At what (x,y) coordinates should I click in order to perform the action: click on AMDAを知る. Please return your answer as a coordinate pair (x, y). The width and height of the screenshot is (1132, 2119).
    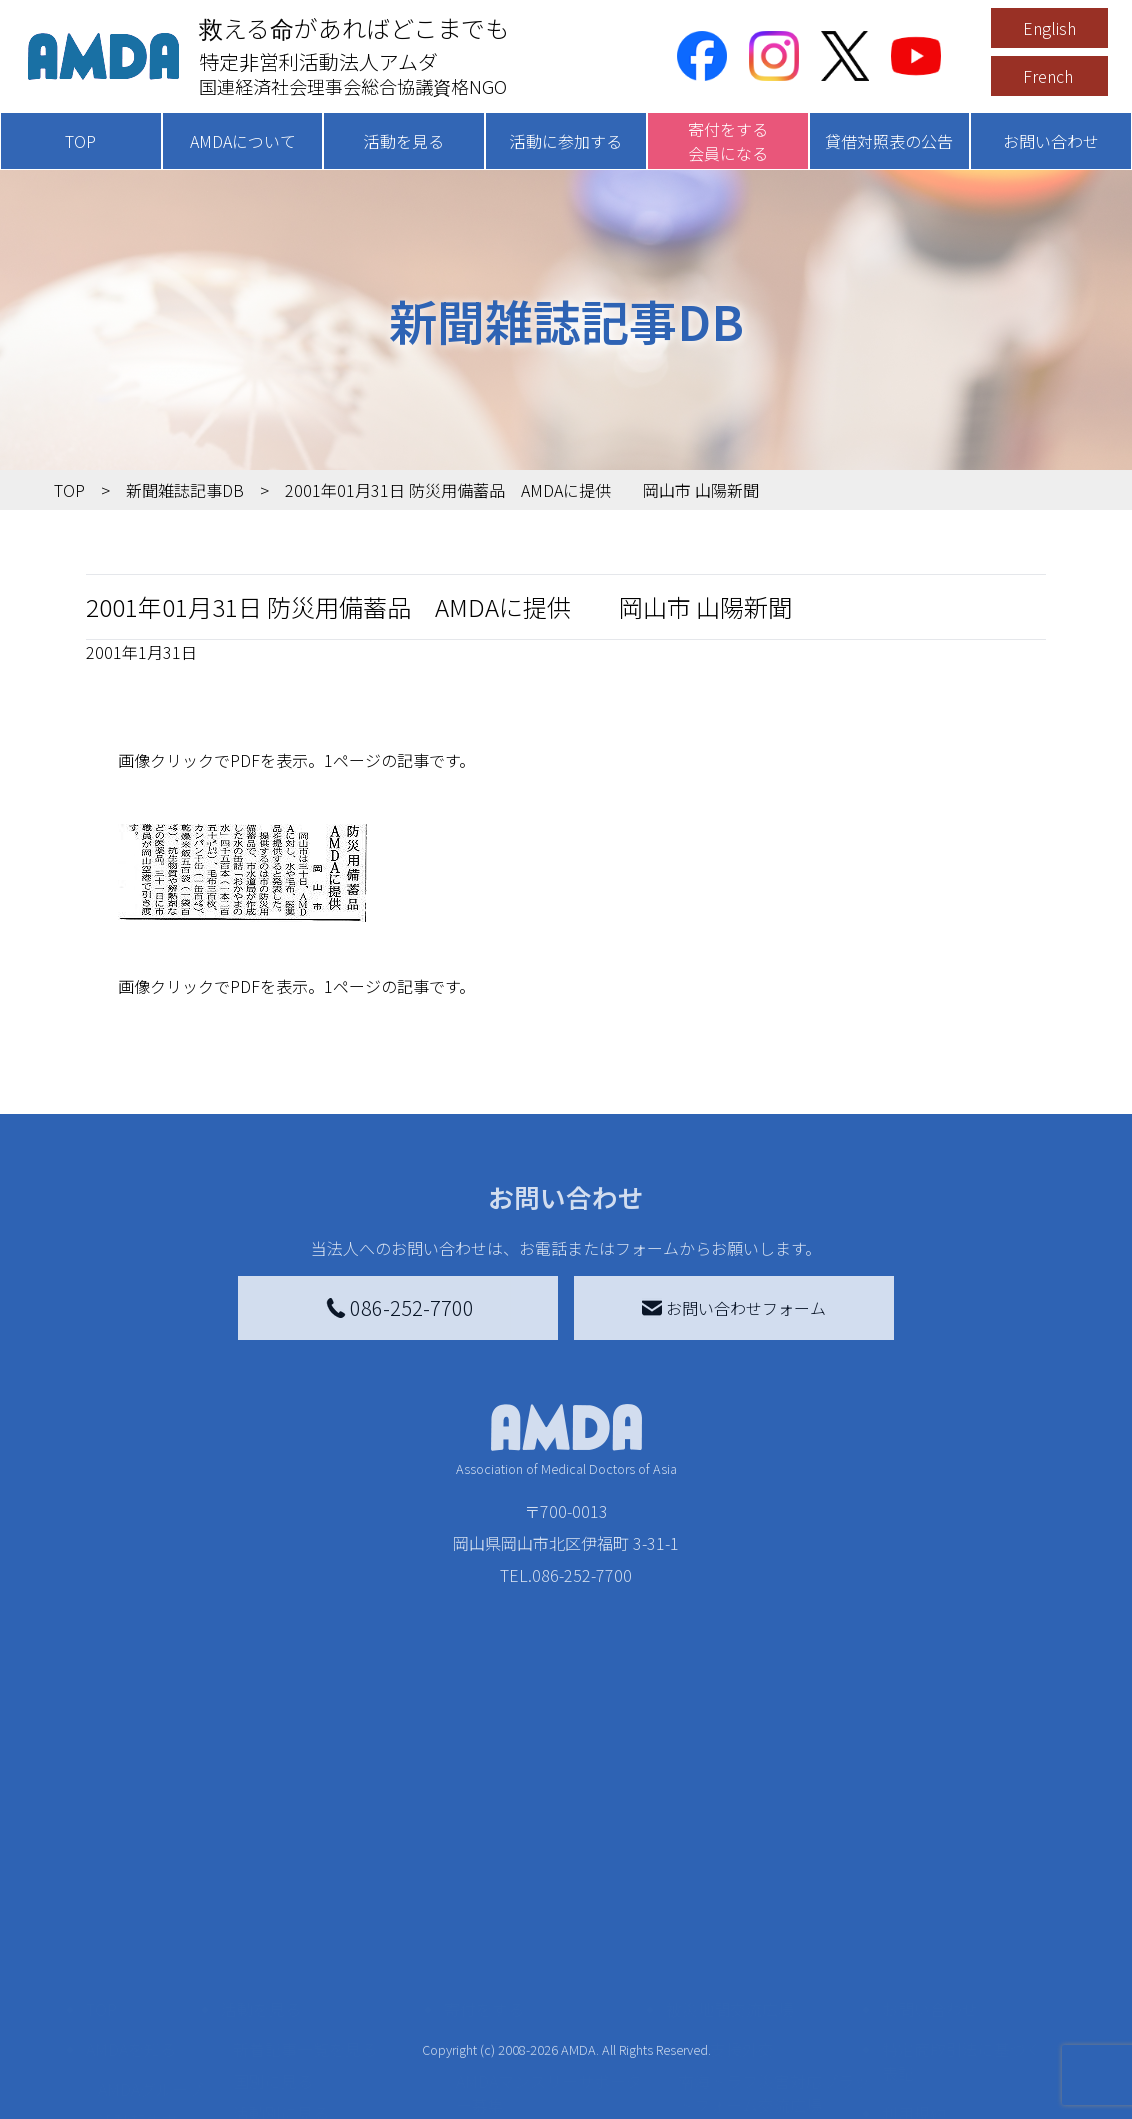
    Looking at the image, I should click on (131, 1871).